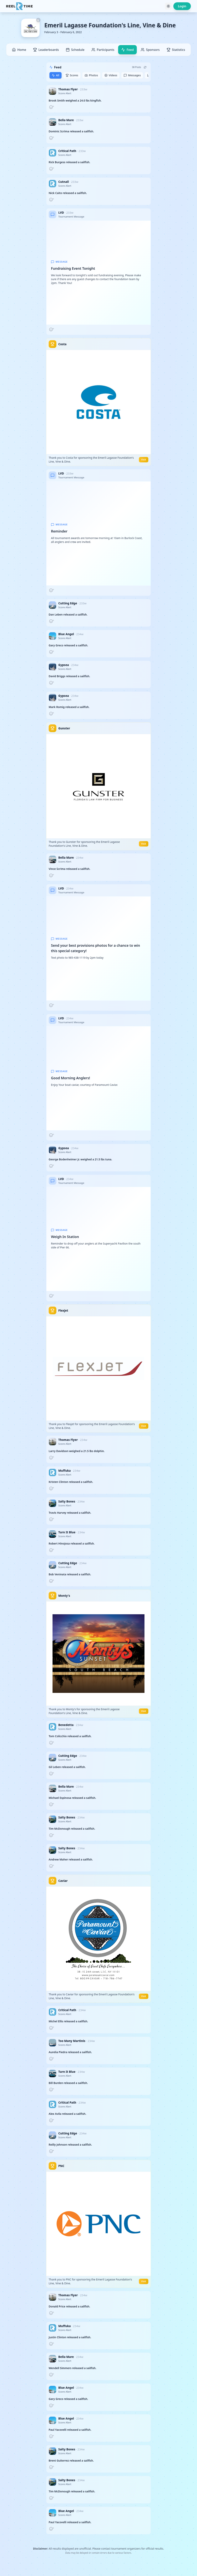 The image size is (197, 2576). I want to click on Feed, so click(127, 50).